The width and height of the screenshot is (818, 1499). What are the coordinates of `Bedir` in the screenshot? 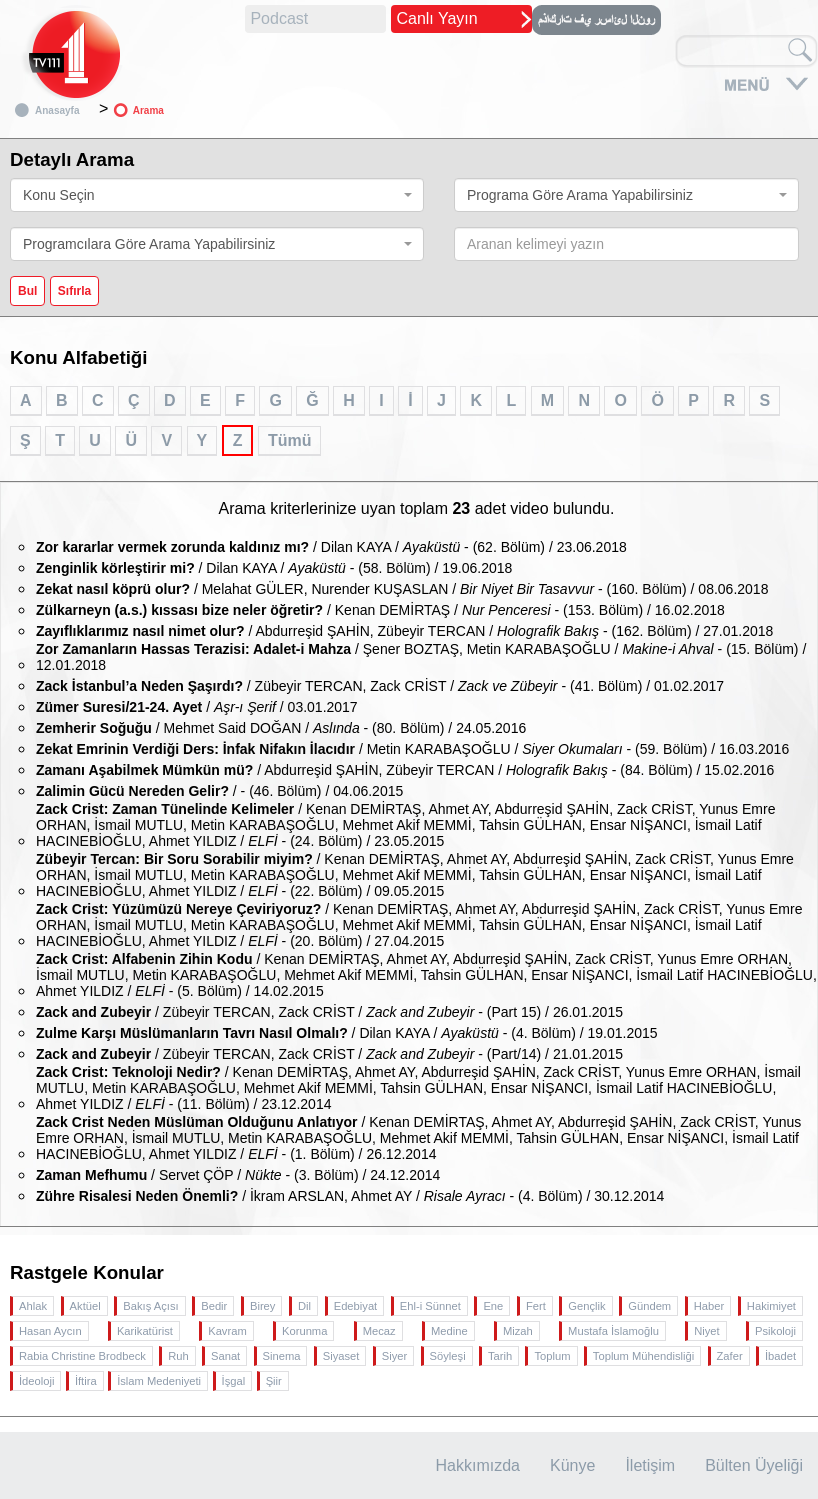 It's located at (214, 1306).